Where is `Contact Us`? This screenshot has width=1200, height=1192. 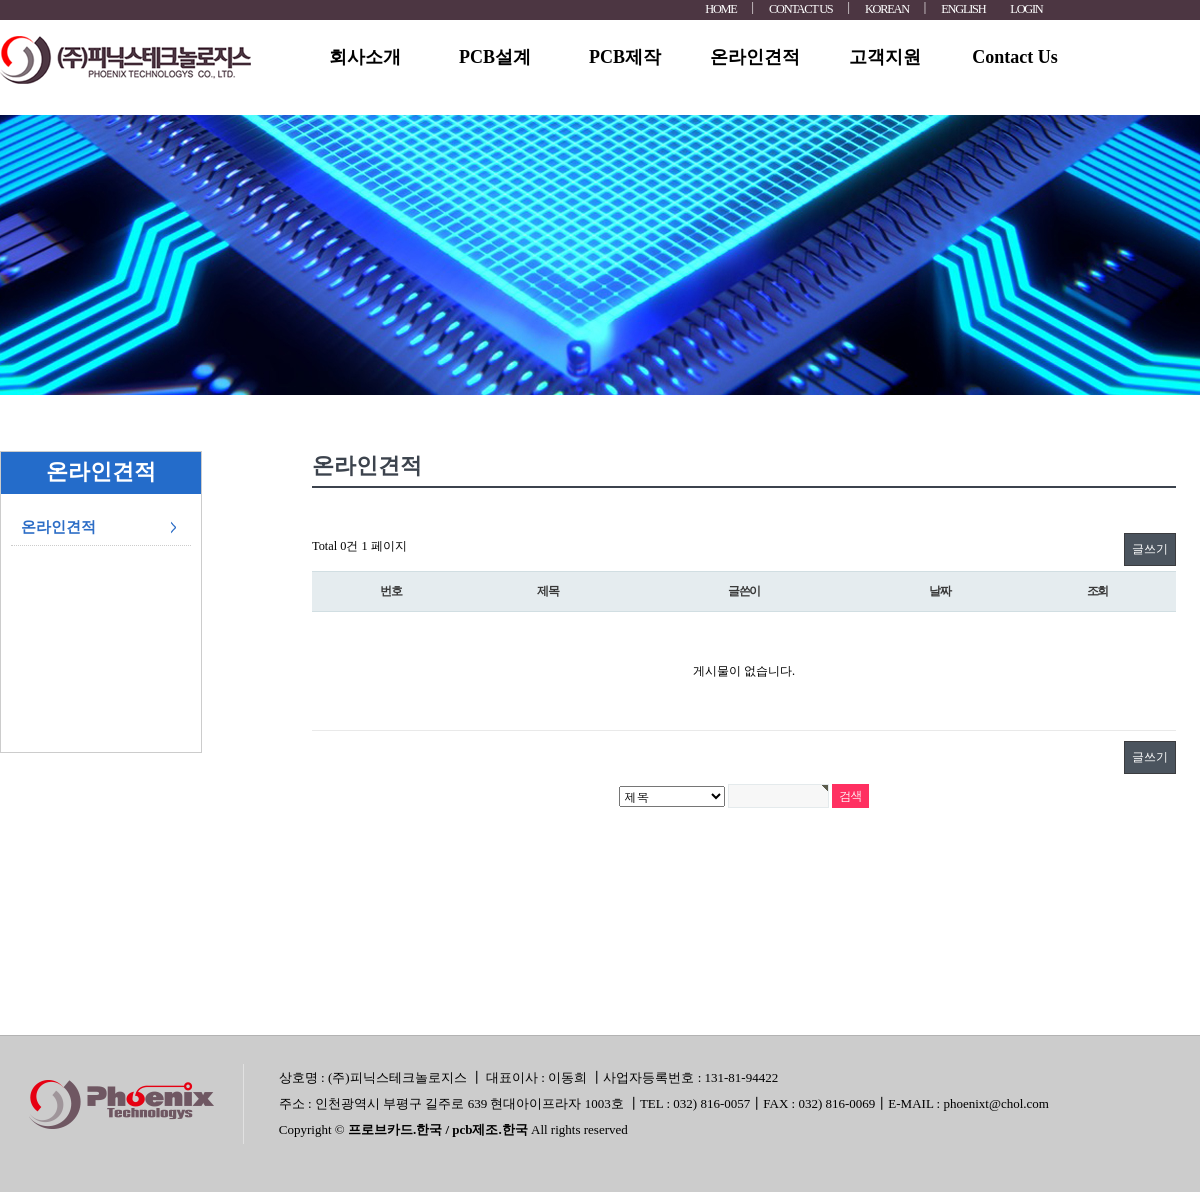
Contact Us is located at coordinates (1015, 57).